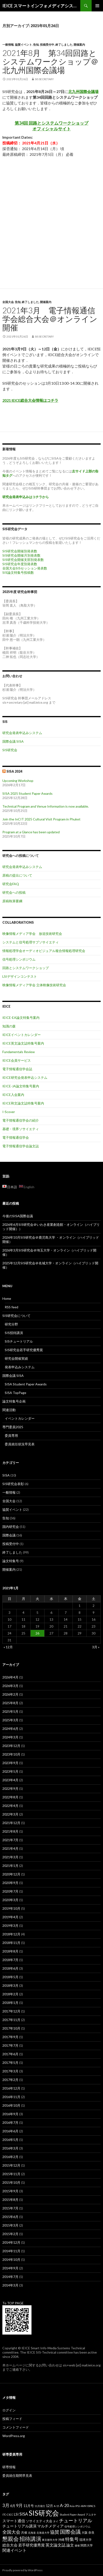 This screenshot has height=2576, width=103. I want to click on 2017年12月, so click(11, 2011).